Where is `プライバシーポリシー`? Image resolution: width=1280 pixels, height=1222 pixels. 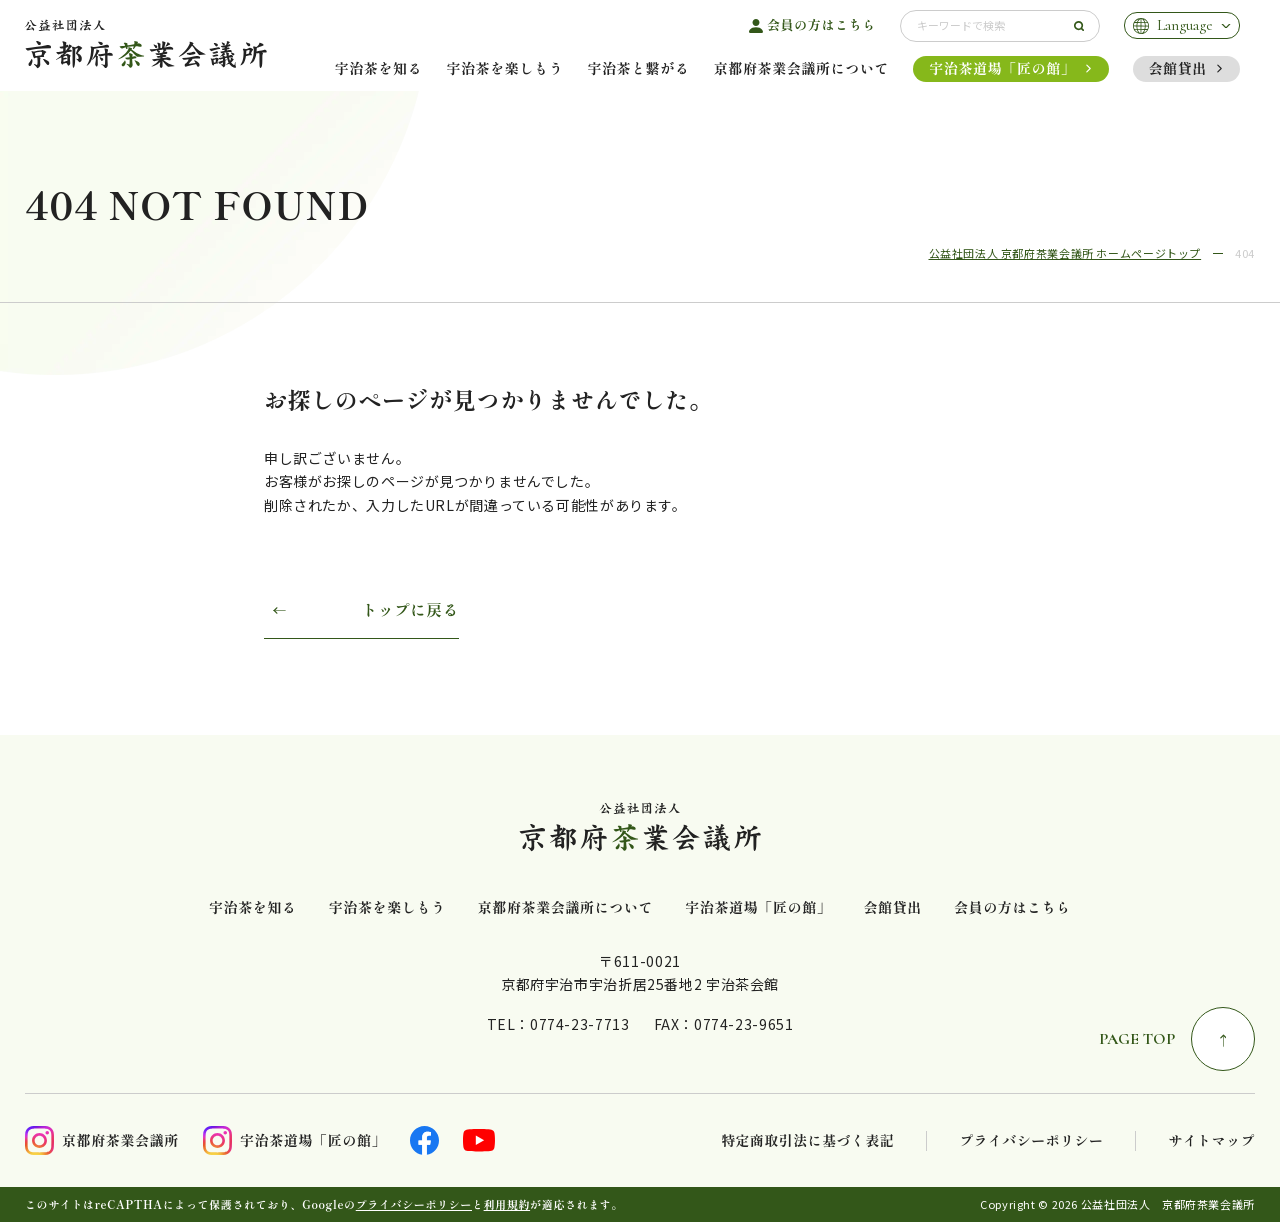
プライバシーポリシー is located at coordinates (1031, 1140).